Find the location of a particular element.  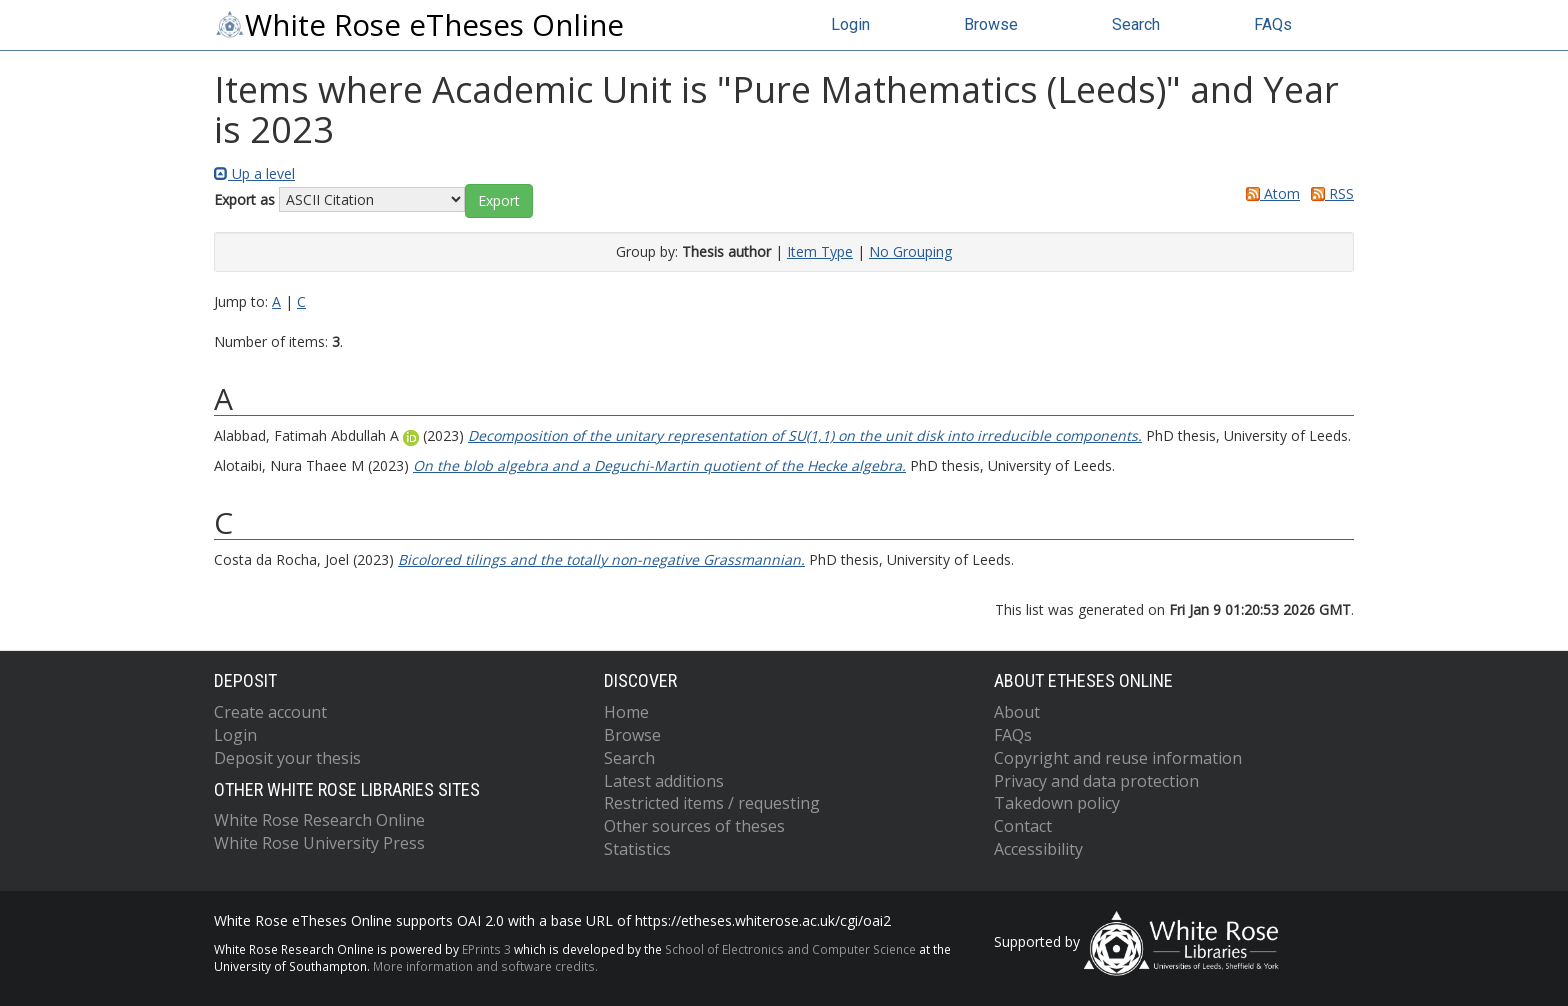

About is located at coordinates (1017, 712).